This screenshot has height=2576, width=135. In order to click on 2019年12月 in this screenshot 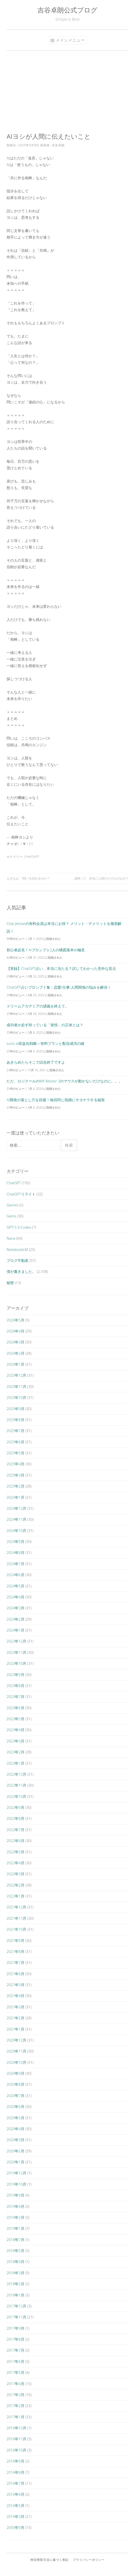, I will do `click(16, 2172)`.